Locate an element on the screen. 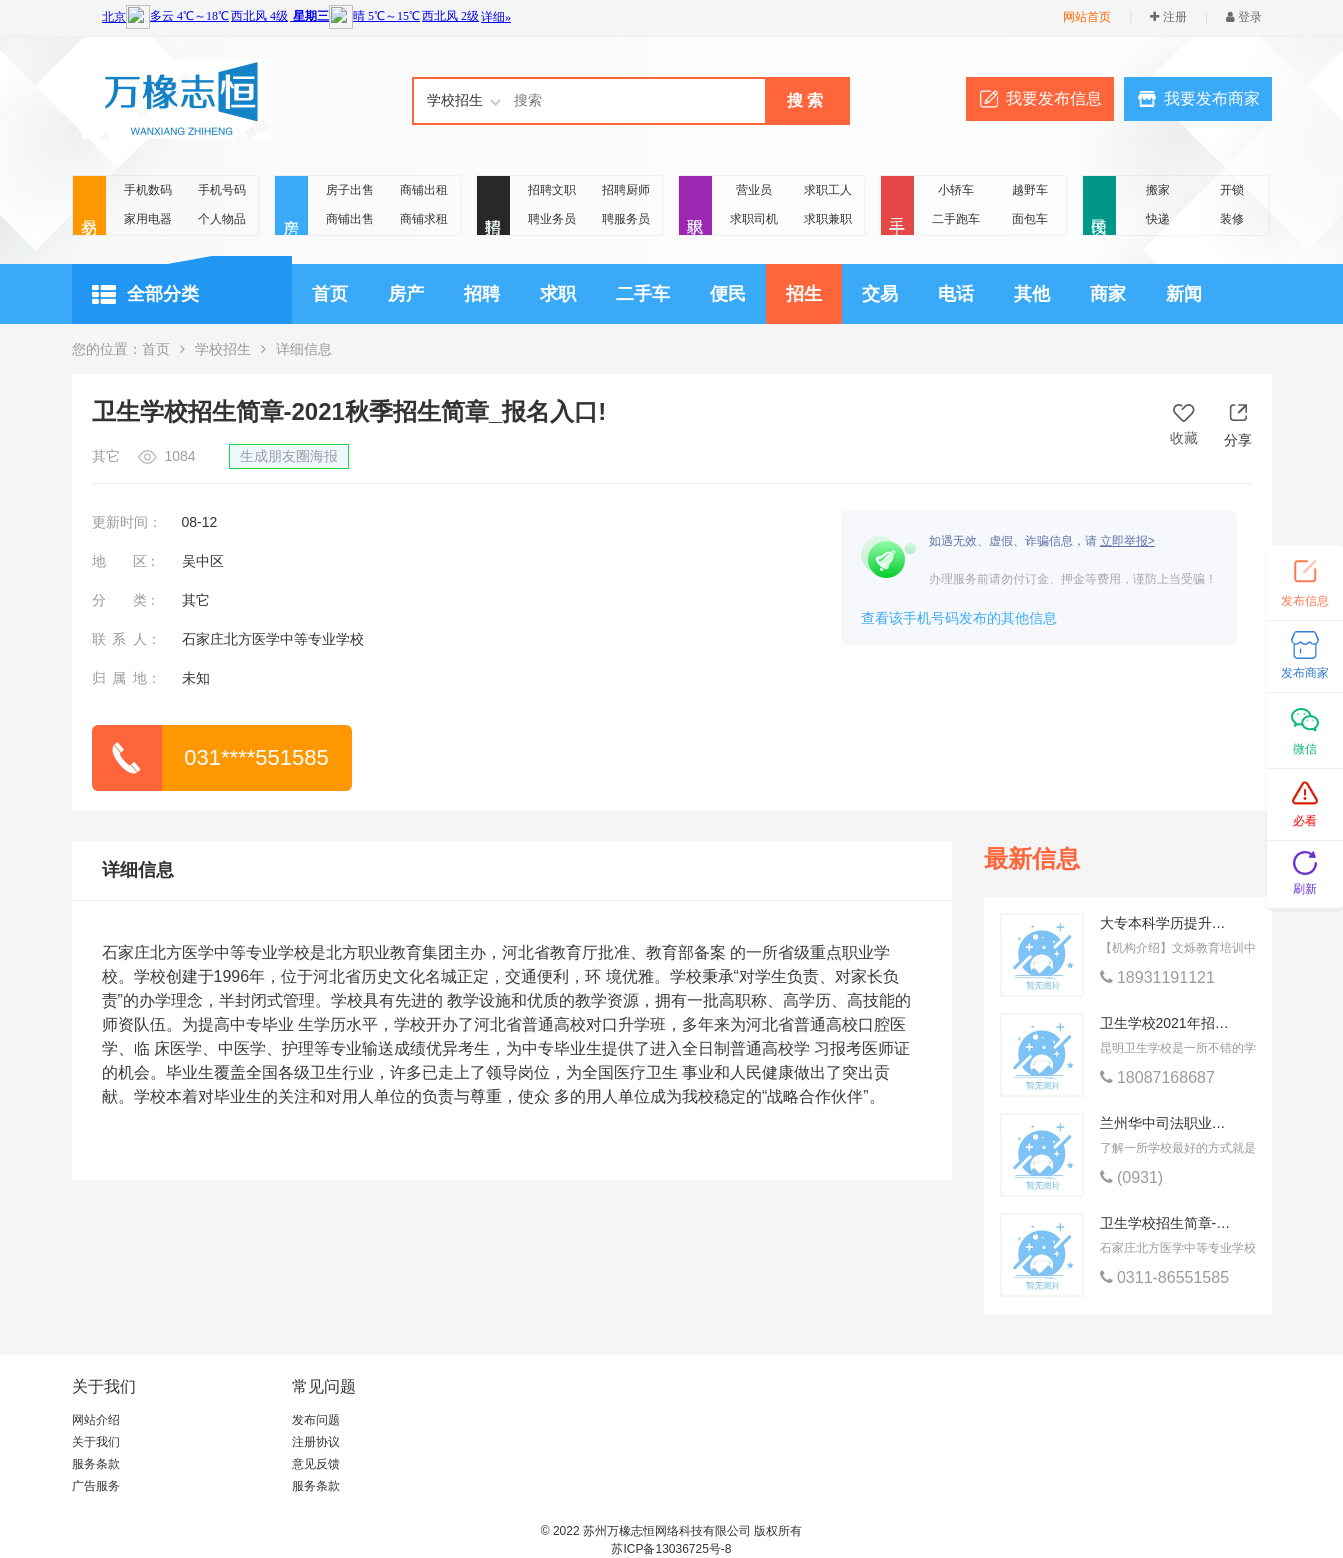 The height and width of the screenshot is (1558, 1343). 二手车 is located at coordinates (643, 294).